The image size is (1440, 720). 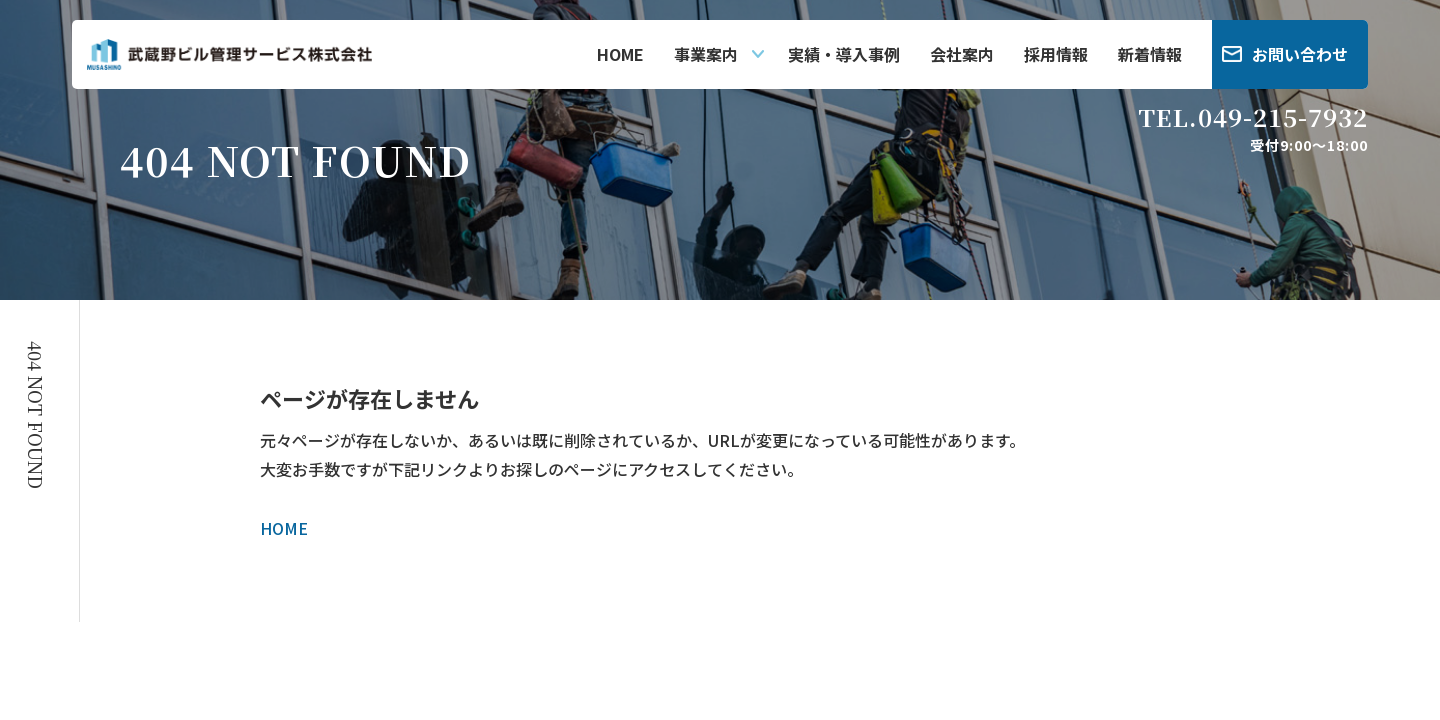 I want to click on HOME, so click(x=620, y=54).